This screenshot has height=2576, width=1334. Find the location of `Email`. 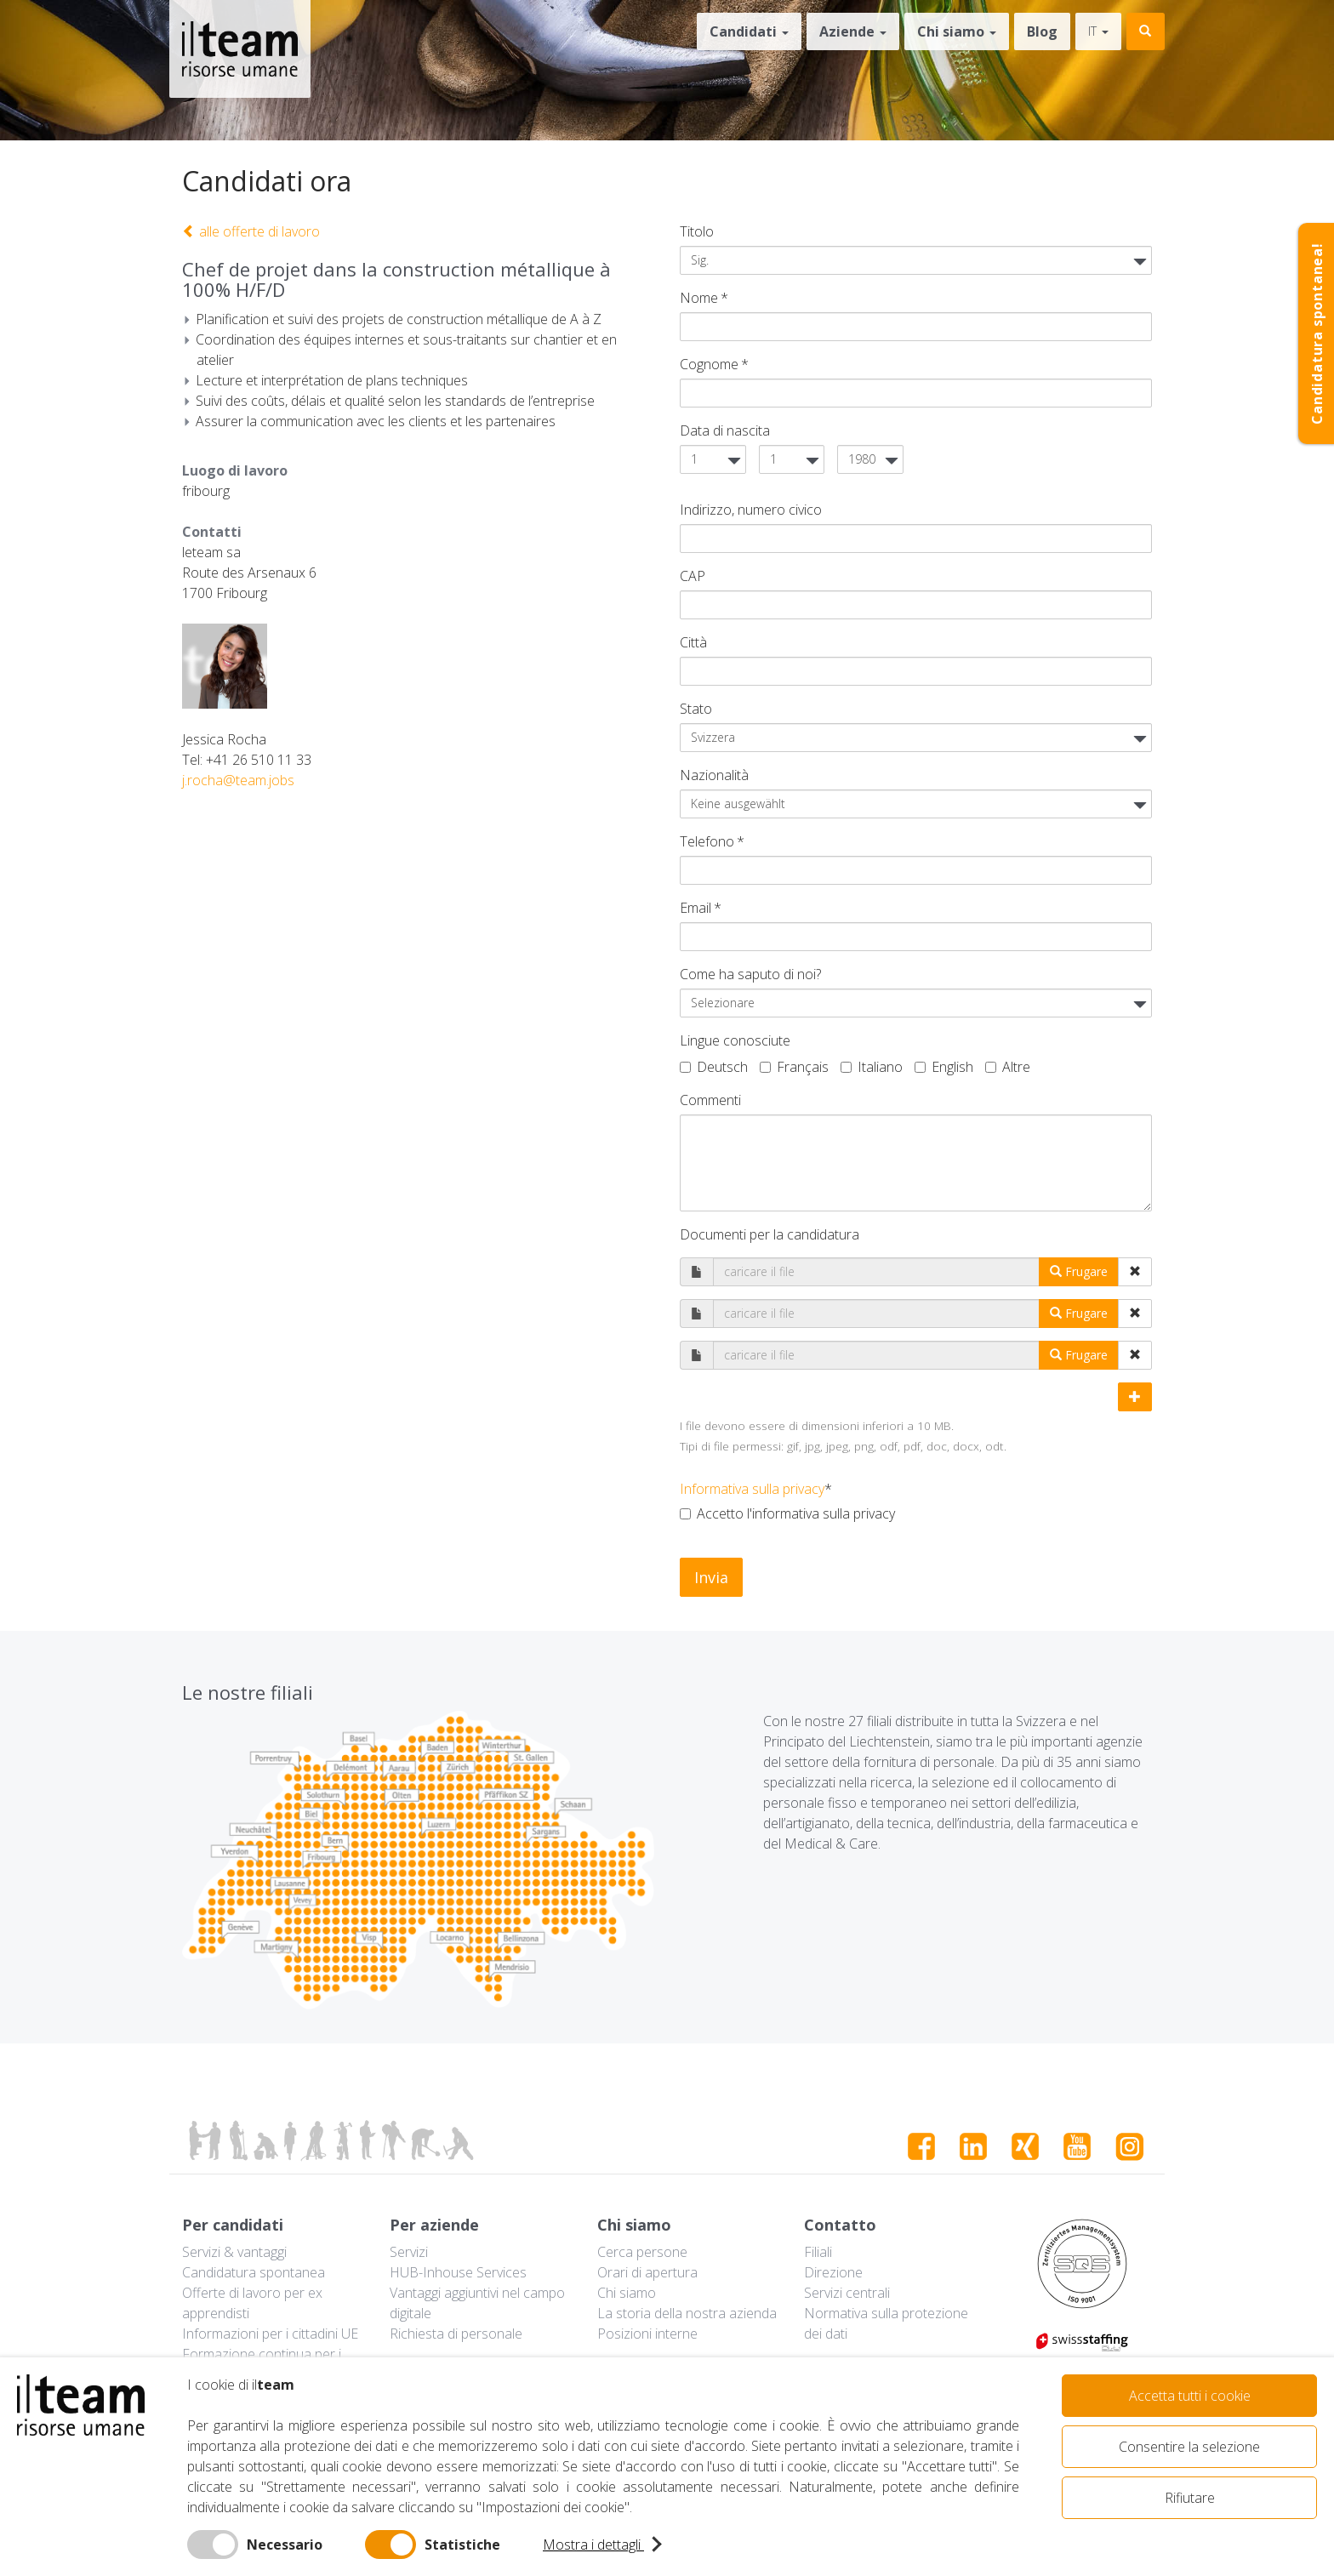

Email is located at coordinates (695, 907).